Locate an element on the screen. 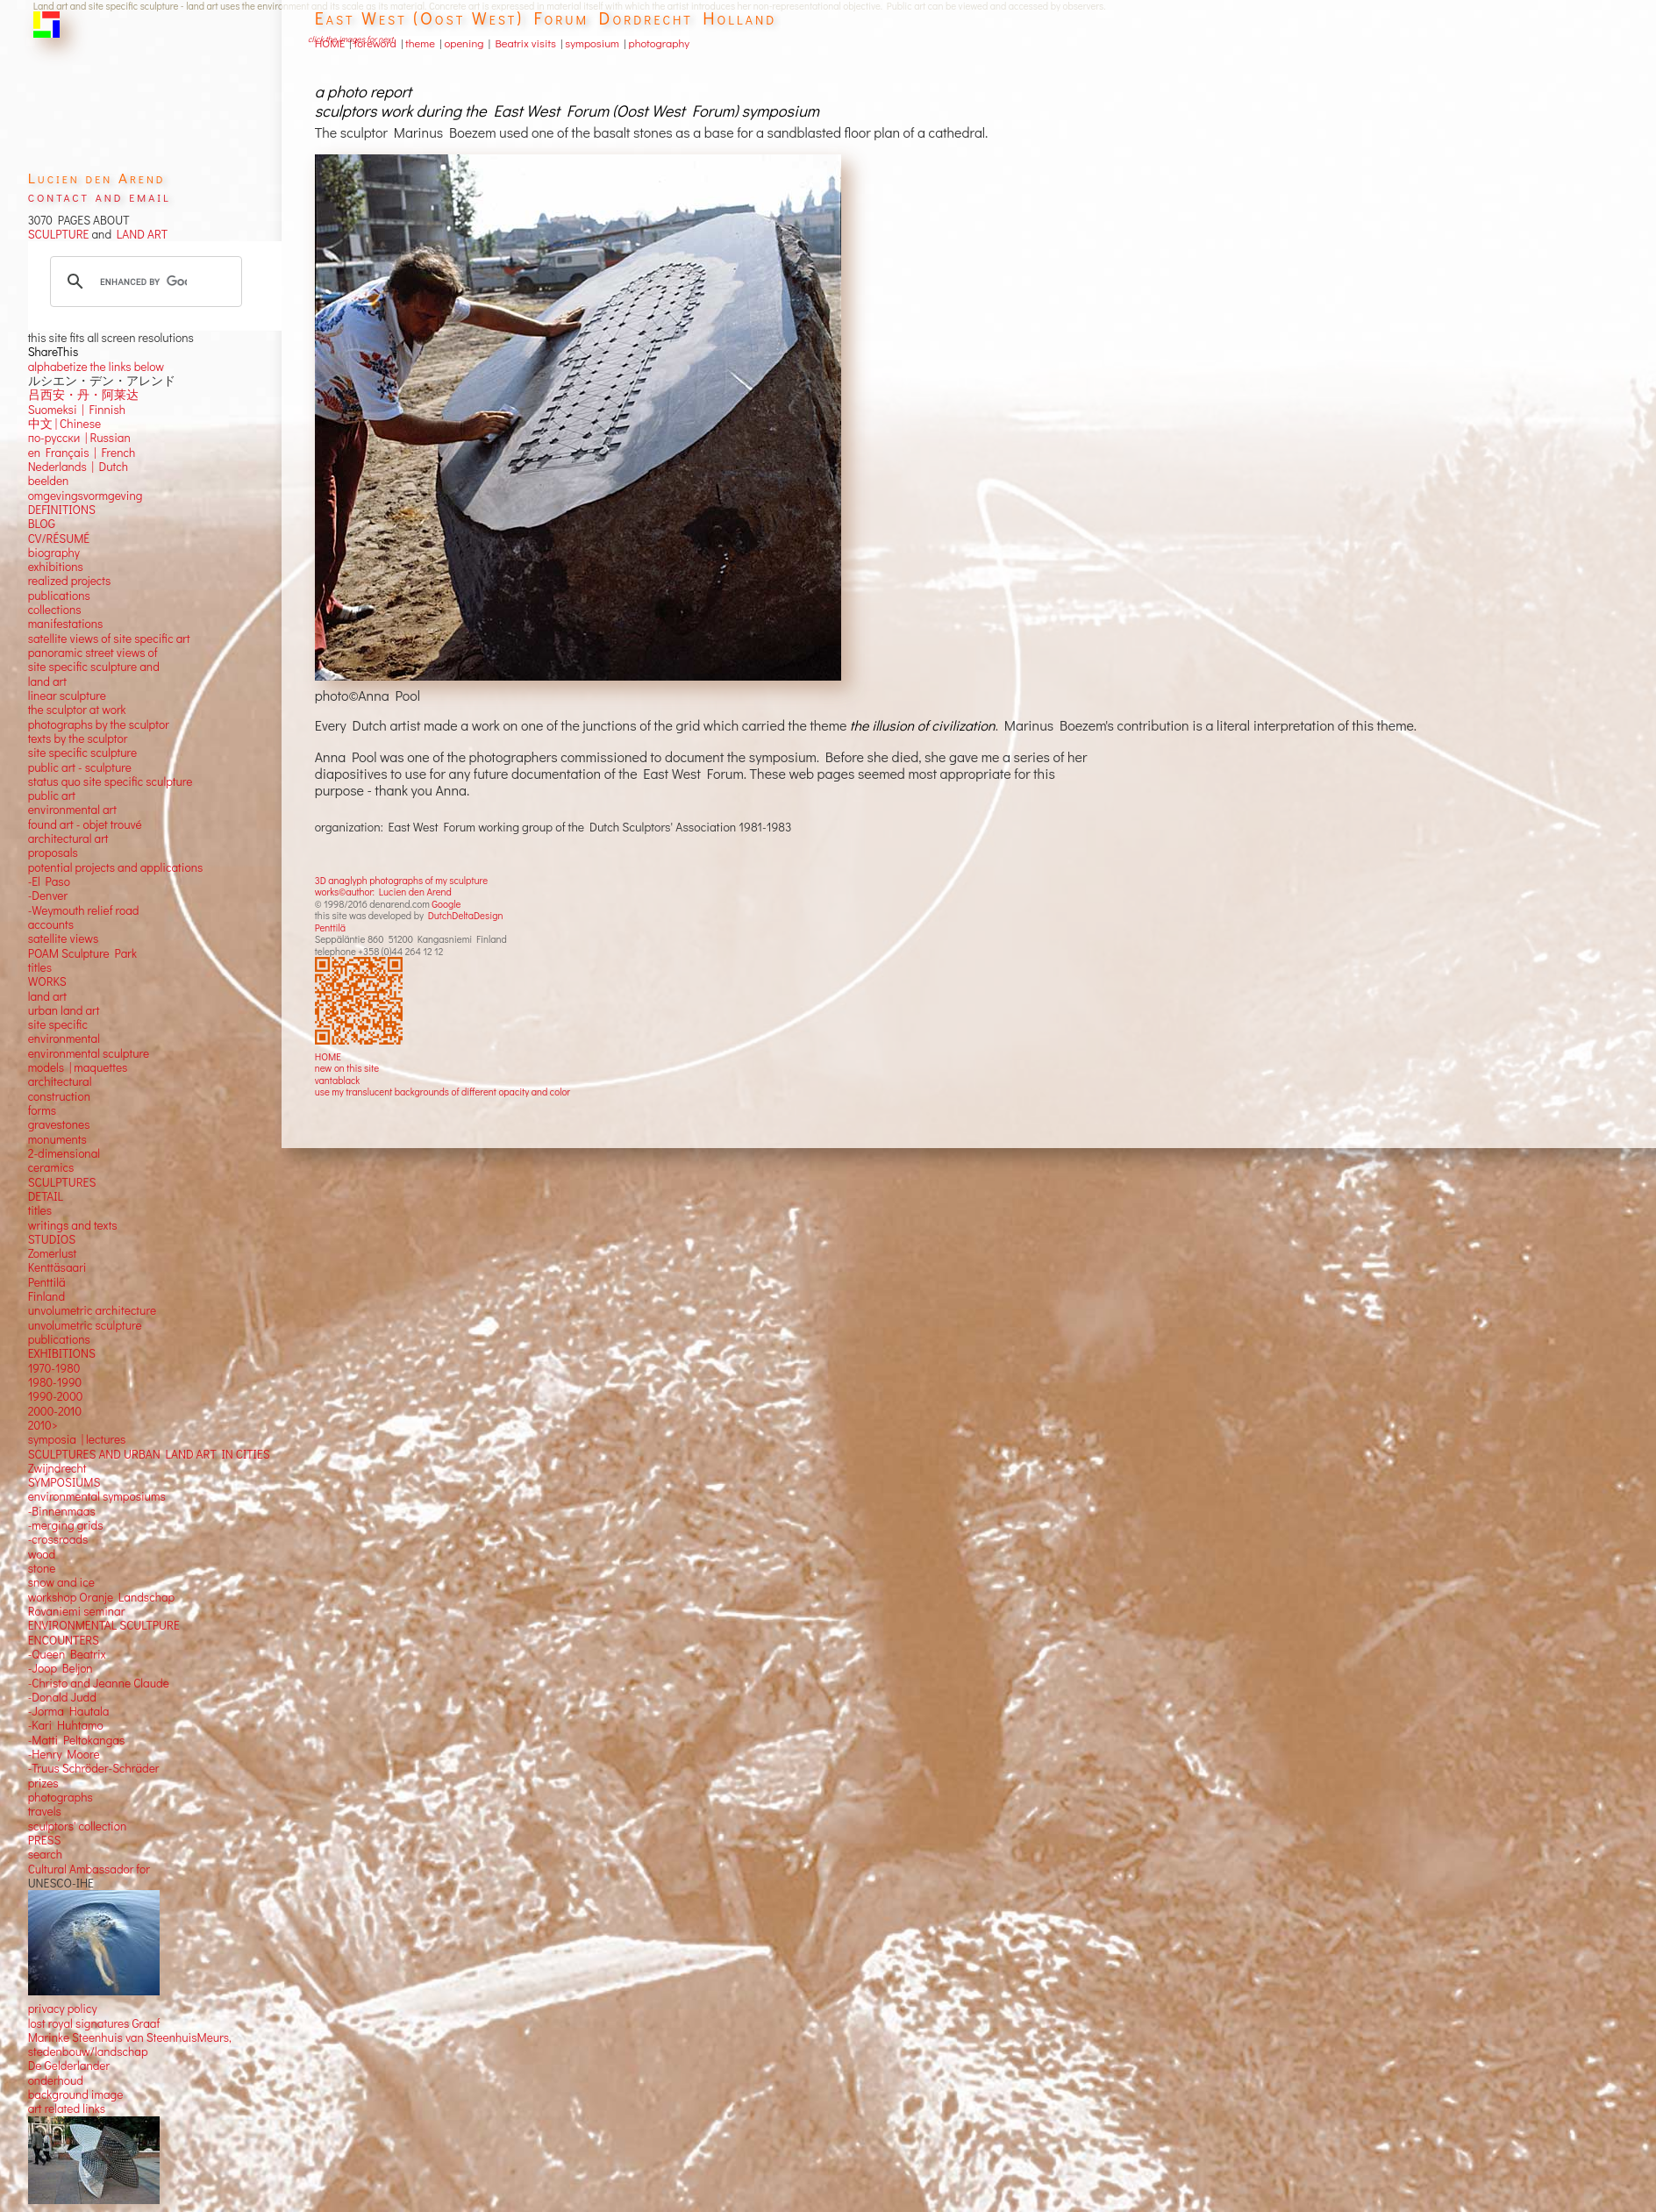 The width and height of the screenshot is (1656, 2212). Kenttäsaari is located at coordinates (57, 1267).